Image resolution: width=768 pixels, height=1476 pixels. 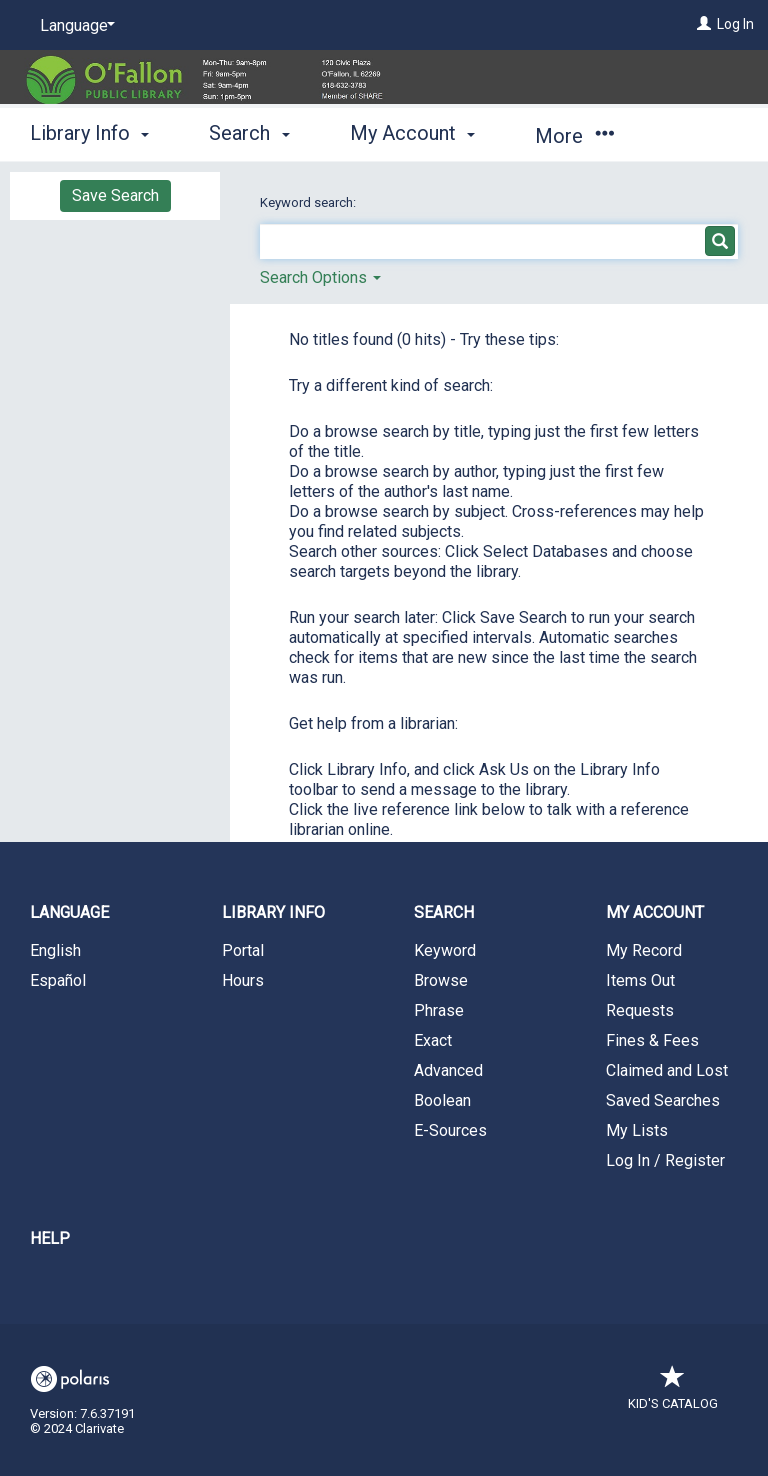 I want to click on Log In, so click(x=735, y=24).